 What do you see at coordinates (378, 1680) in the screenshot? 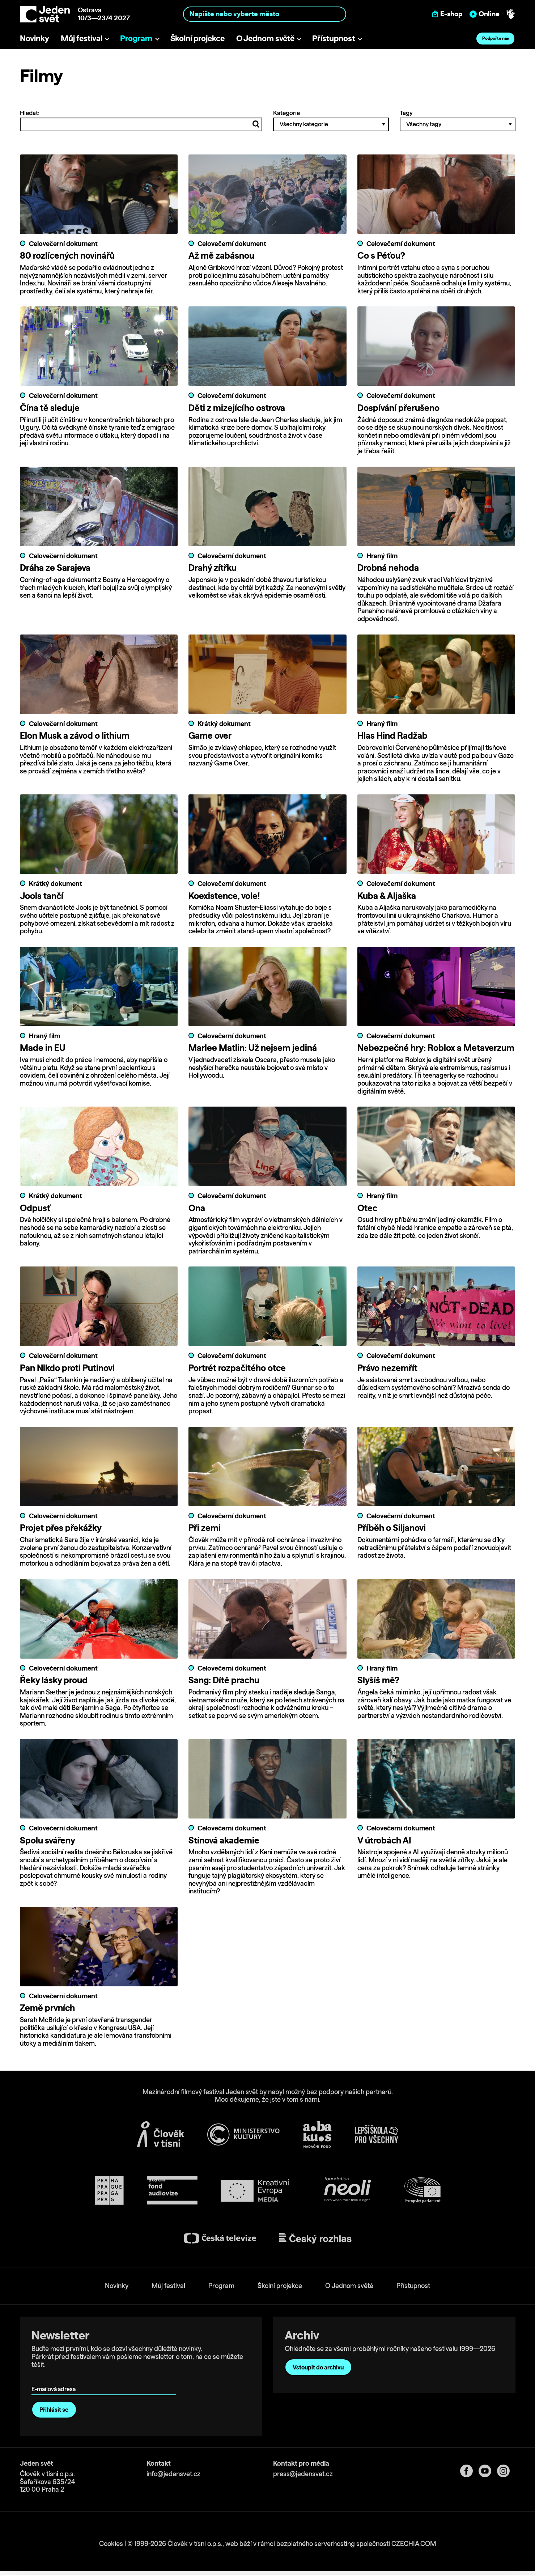
I see `Slyšíš mě?` at bounding box center [378, 1680].